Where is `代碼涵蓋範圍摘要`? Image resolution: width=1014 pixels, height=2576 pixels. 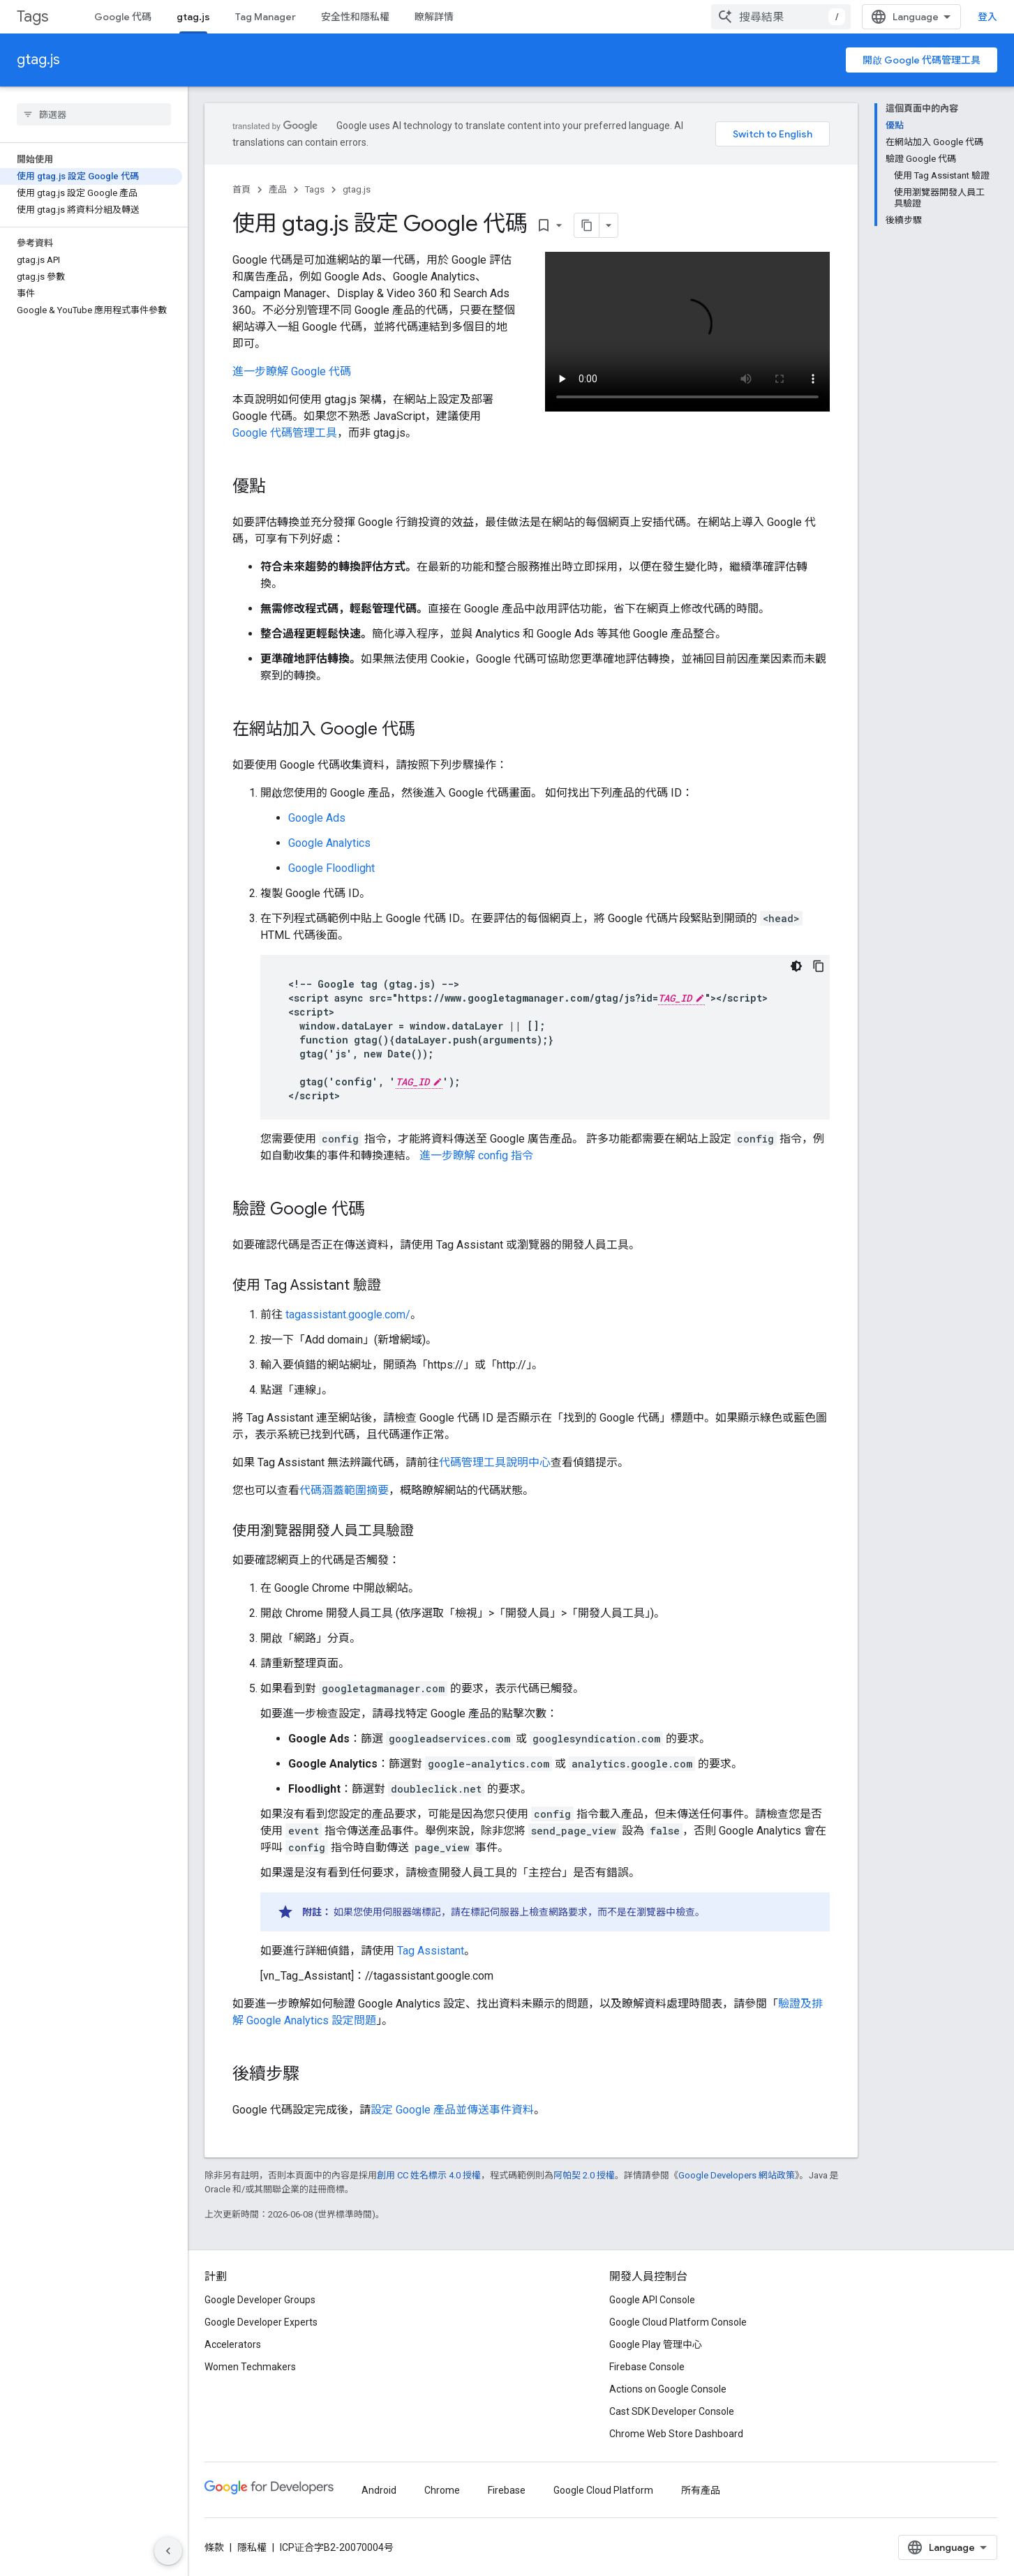
代碼涵蓋範圍摘要 is located at coordinates (344, 1490).